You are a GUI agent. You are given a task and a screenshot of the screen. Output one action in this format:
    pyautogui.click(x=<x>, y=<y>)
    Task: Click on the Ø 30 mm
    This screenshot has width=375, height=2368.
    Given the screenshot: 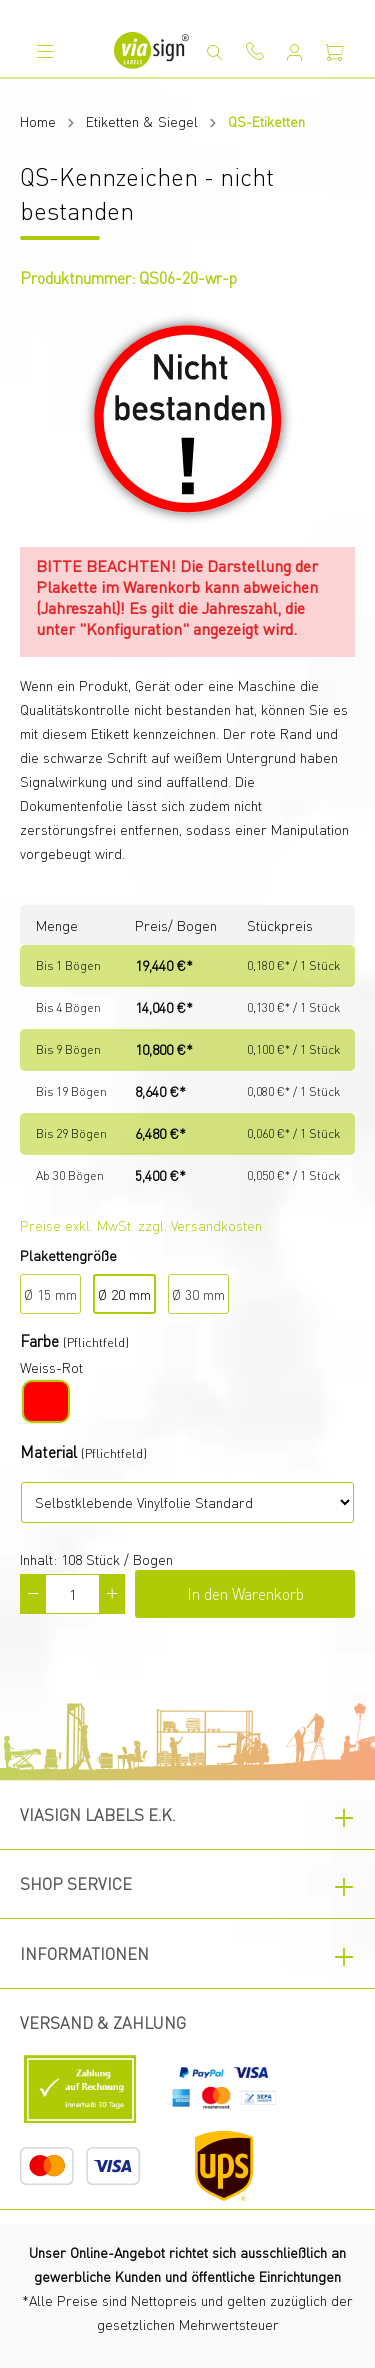 What is the action you would take?
    pyautogui.click(x=198, y=1294)
    